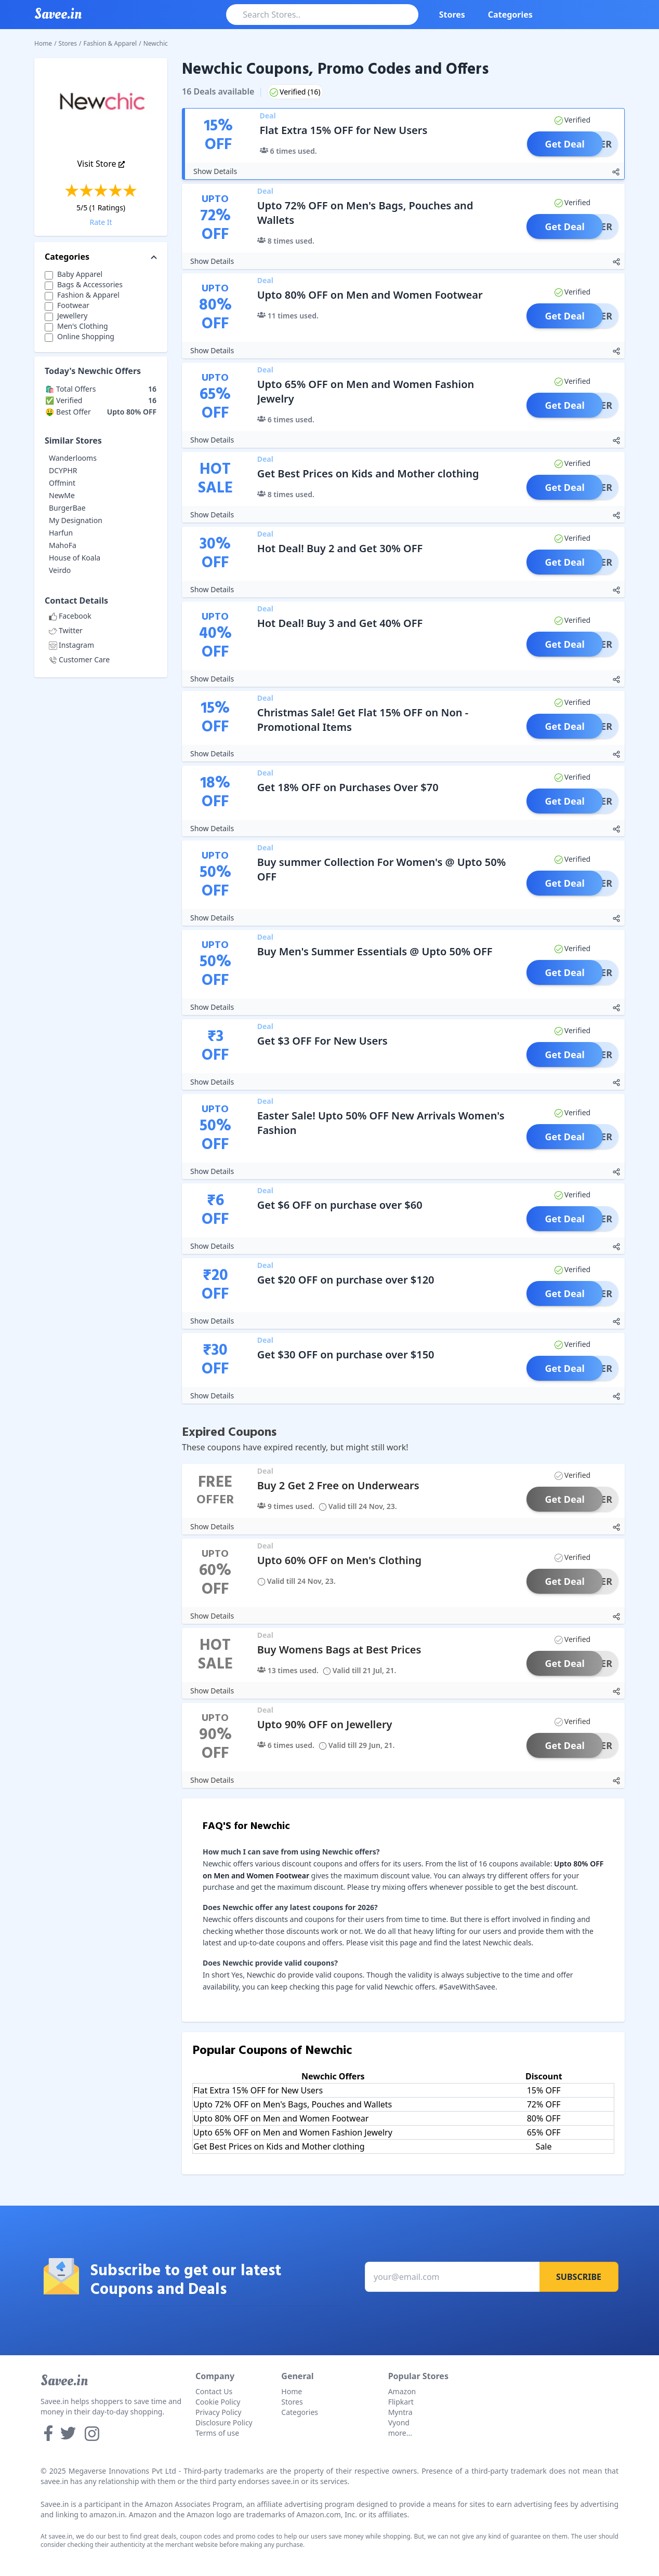 This screenshot has height=2576, width=659. I want to click on Contact Us, so click(213, 2391).